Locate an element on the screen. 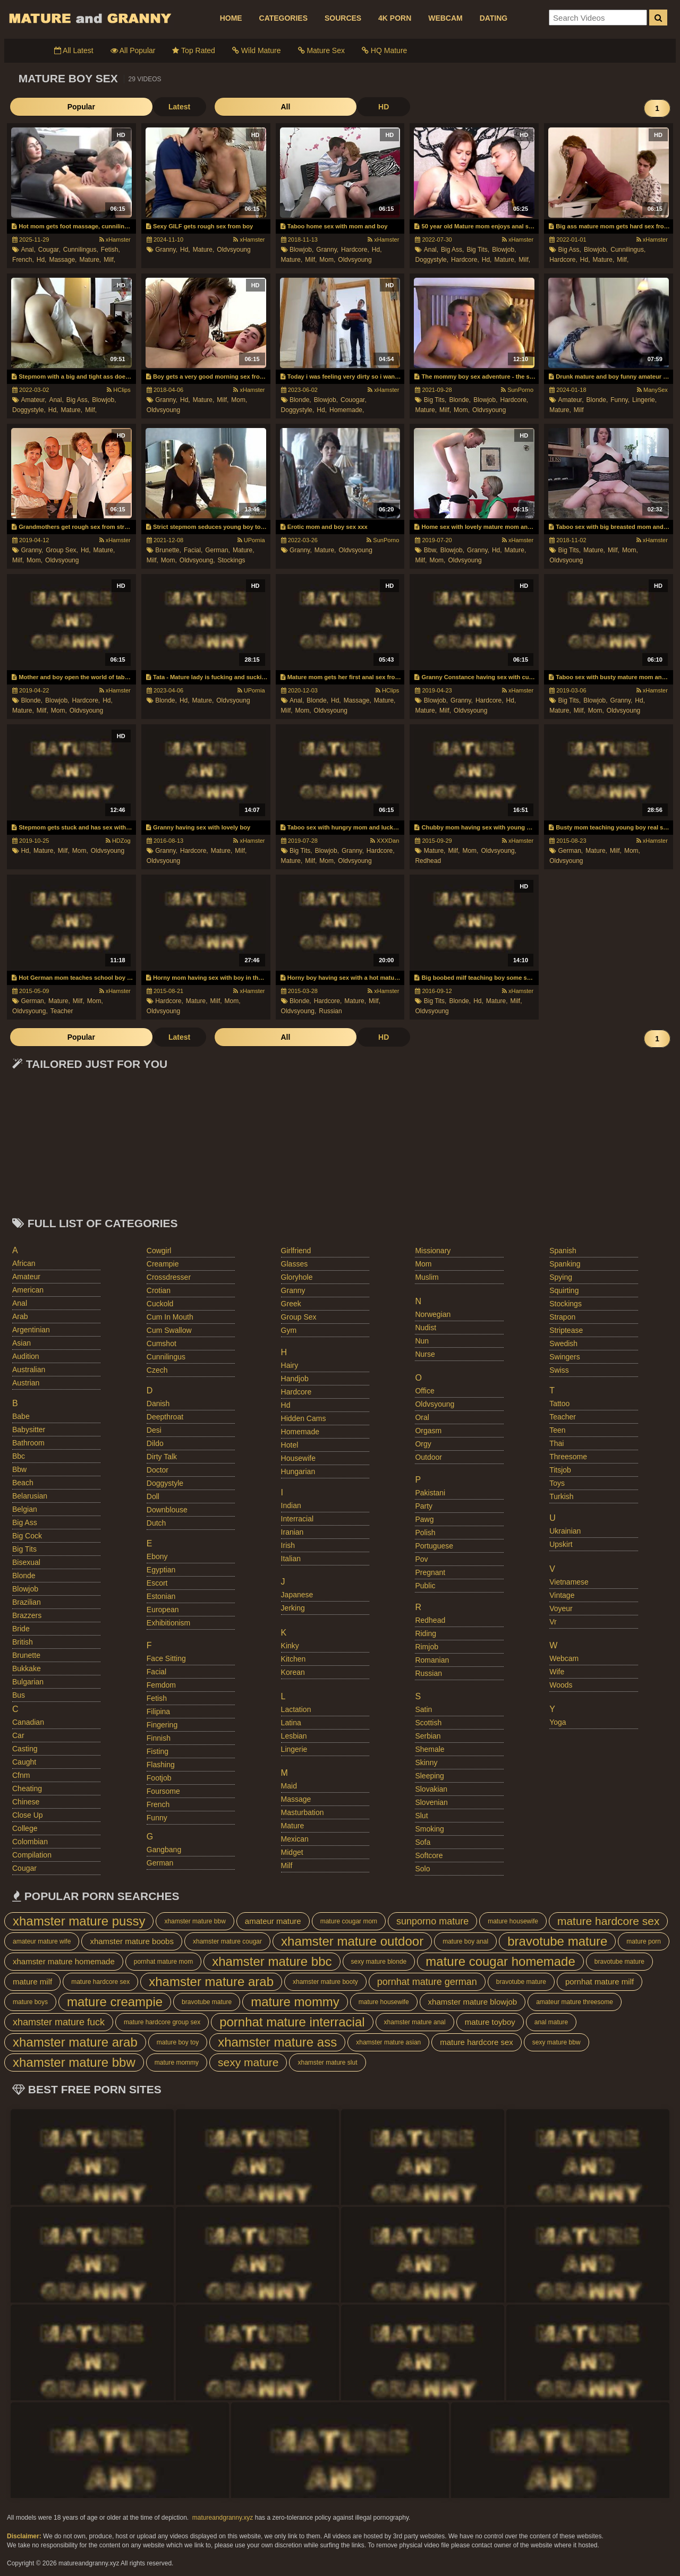 This screenshot has width=680, height=2576. ebony is located at coordinates (157, 1556).